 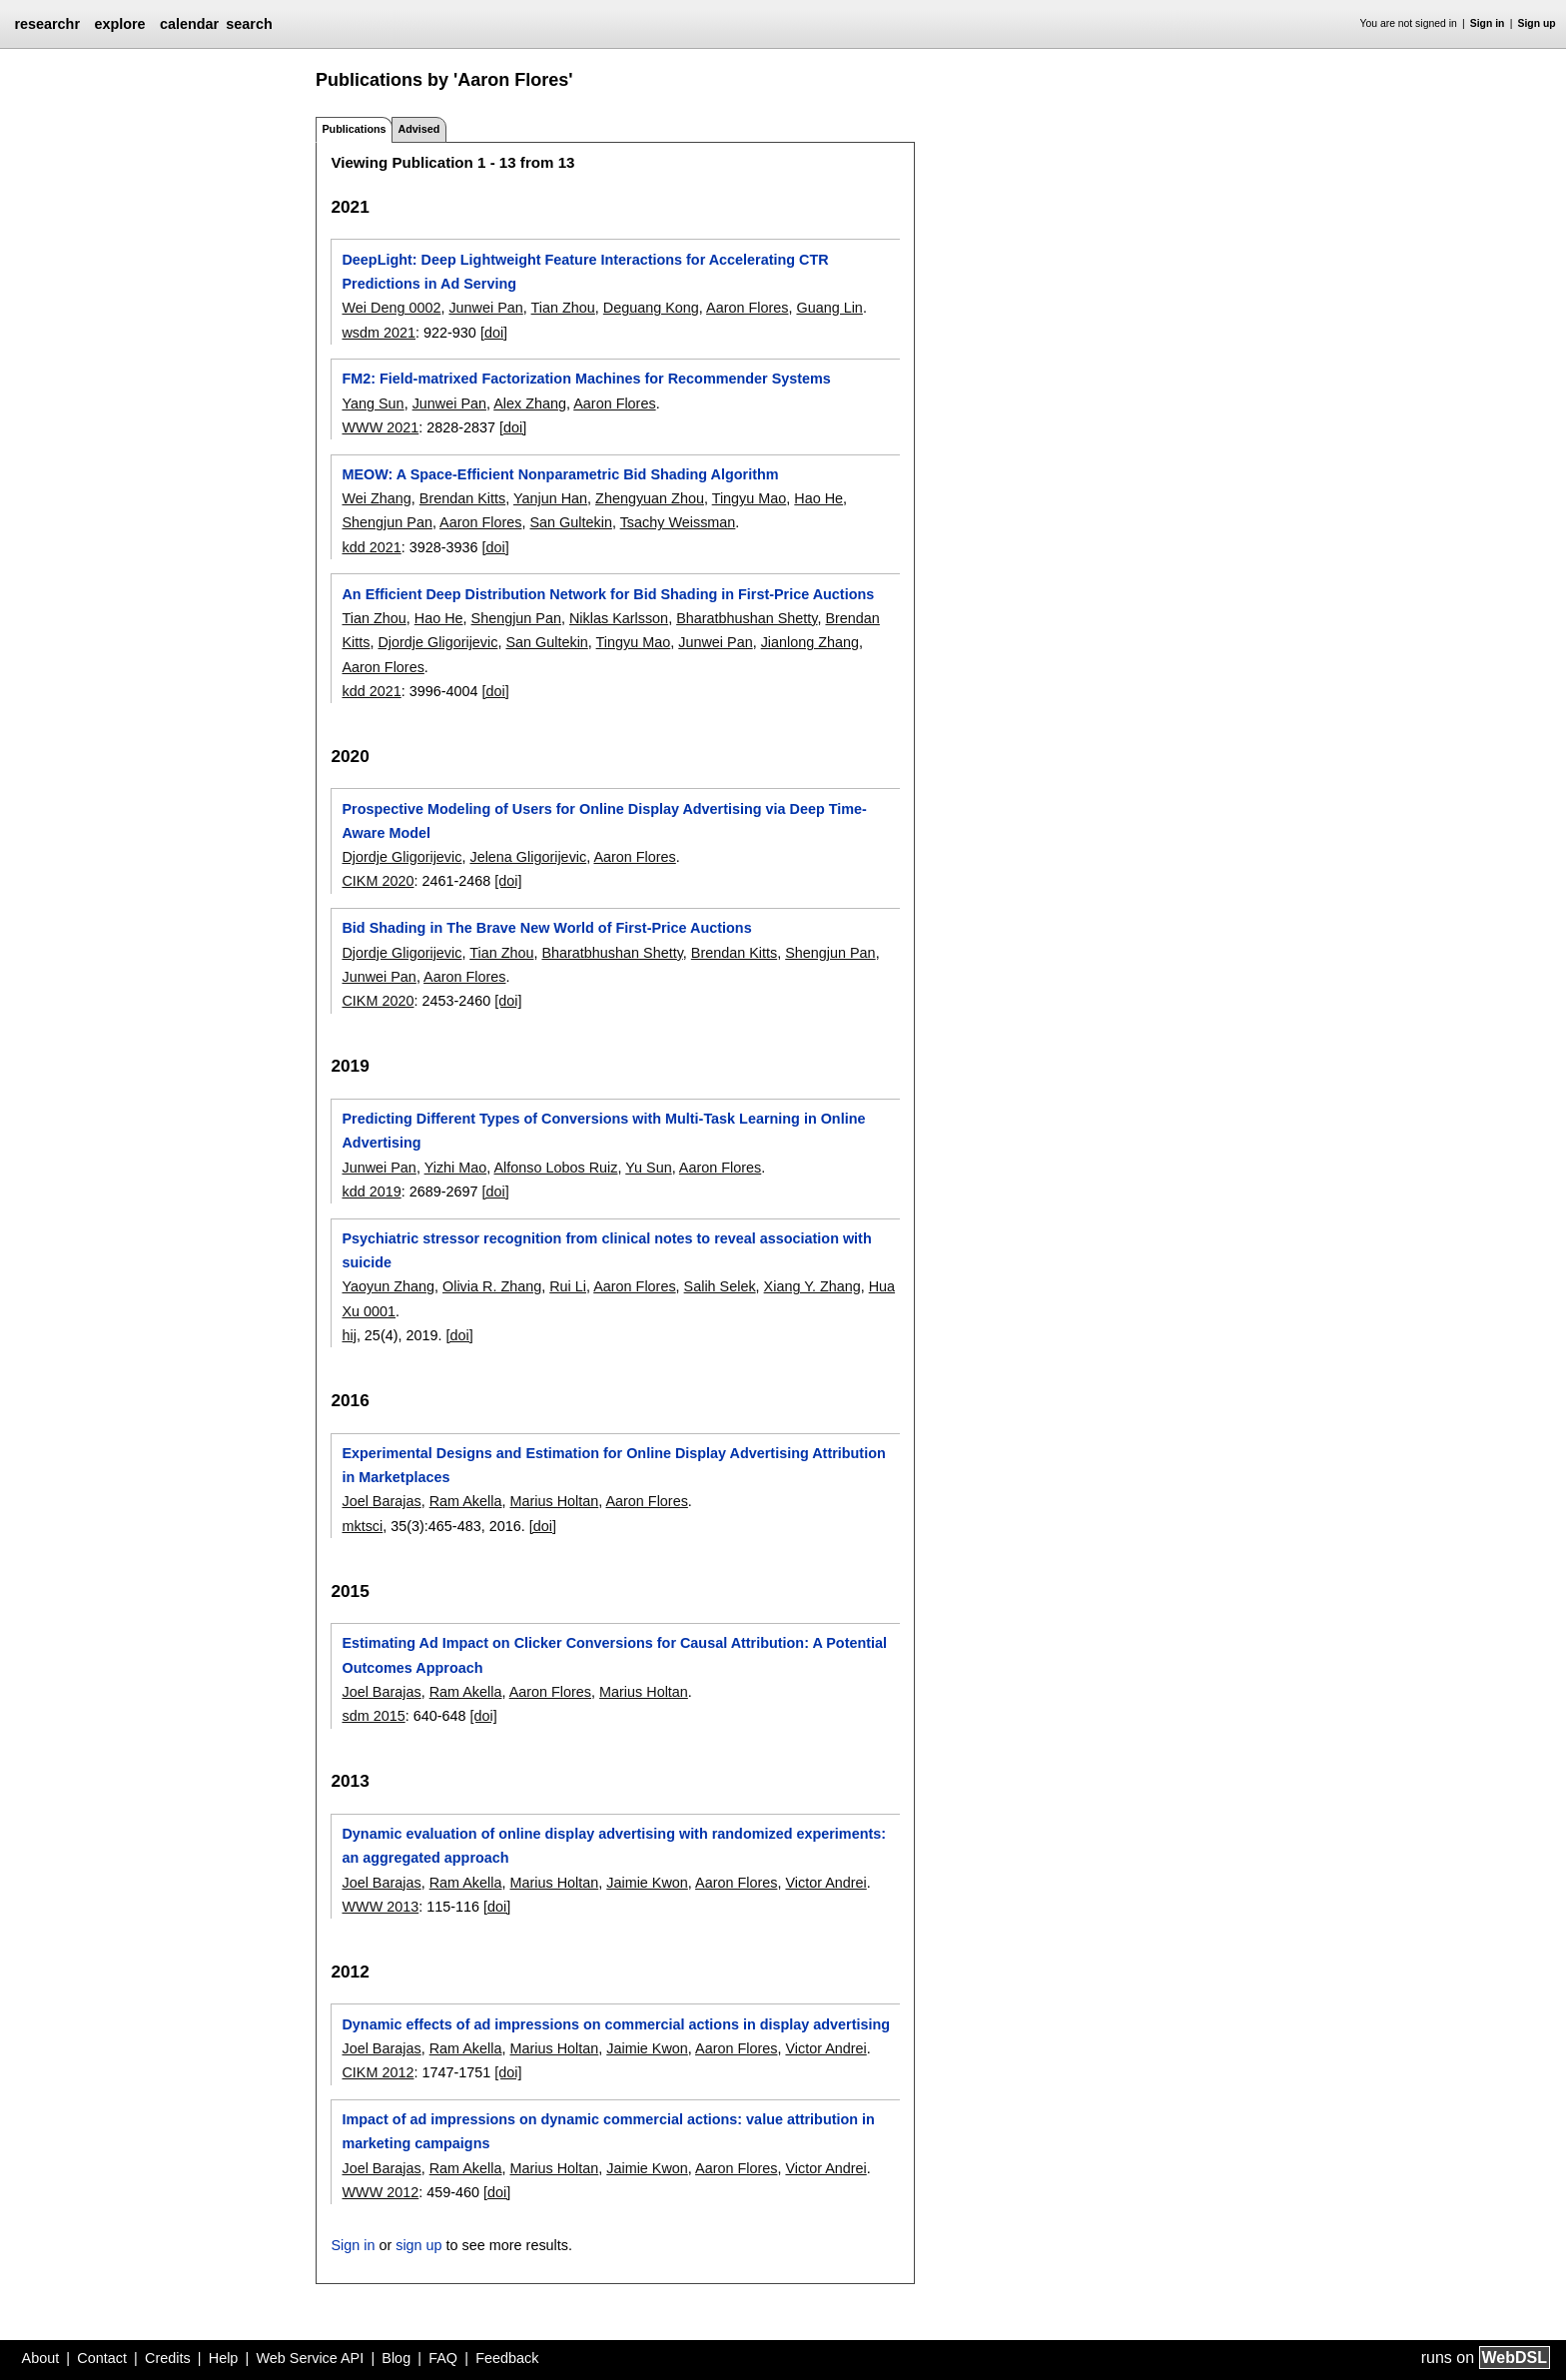 I want to click on Credits, so click(x=168, y=2358).